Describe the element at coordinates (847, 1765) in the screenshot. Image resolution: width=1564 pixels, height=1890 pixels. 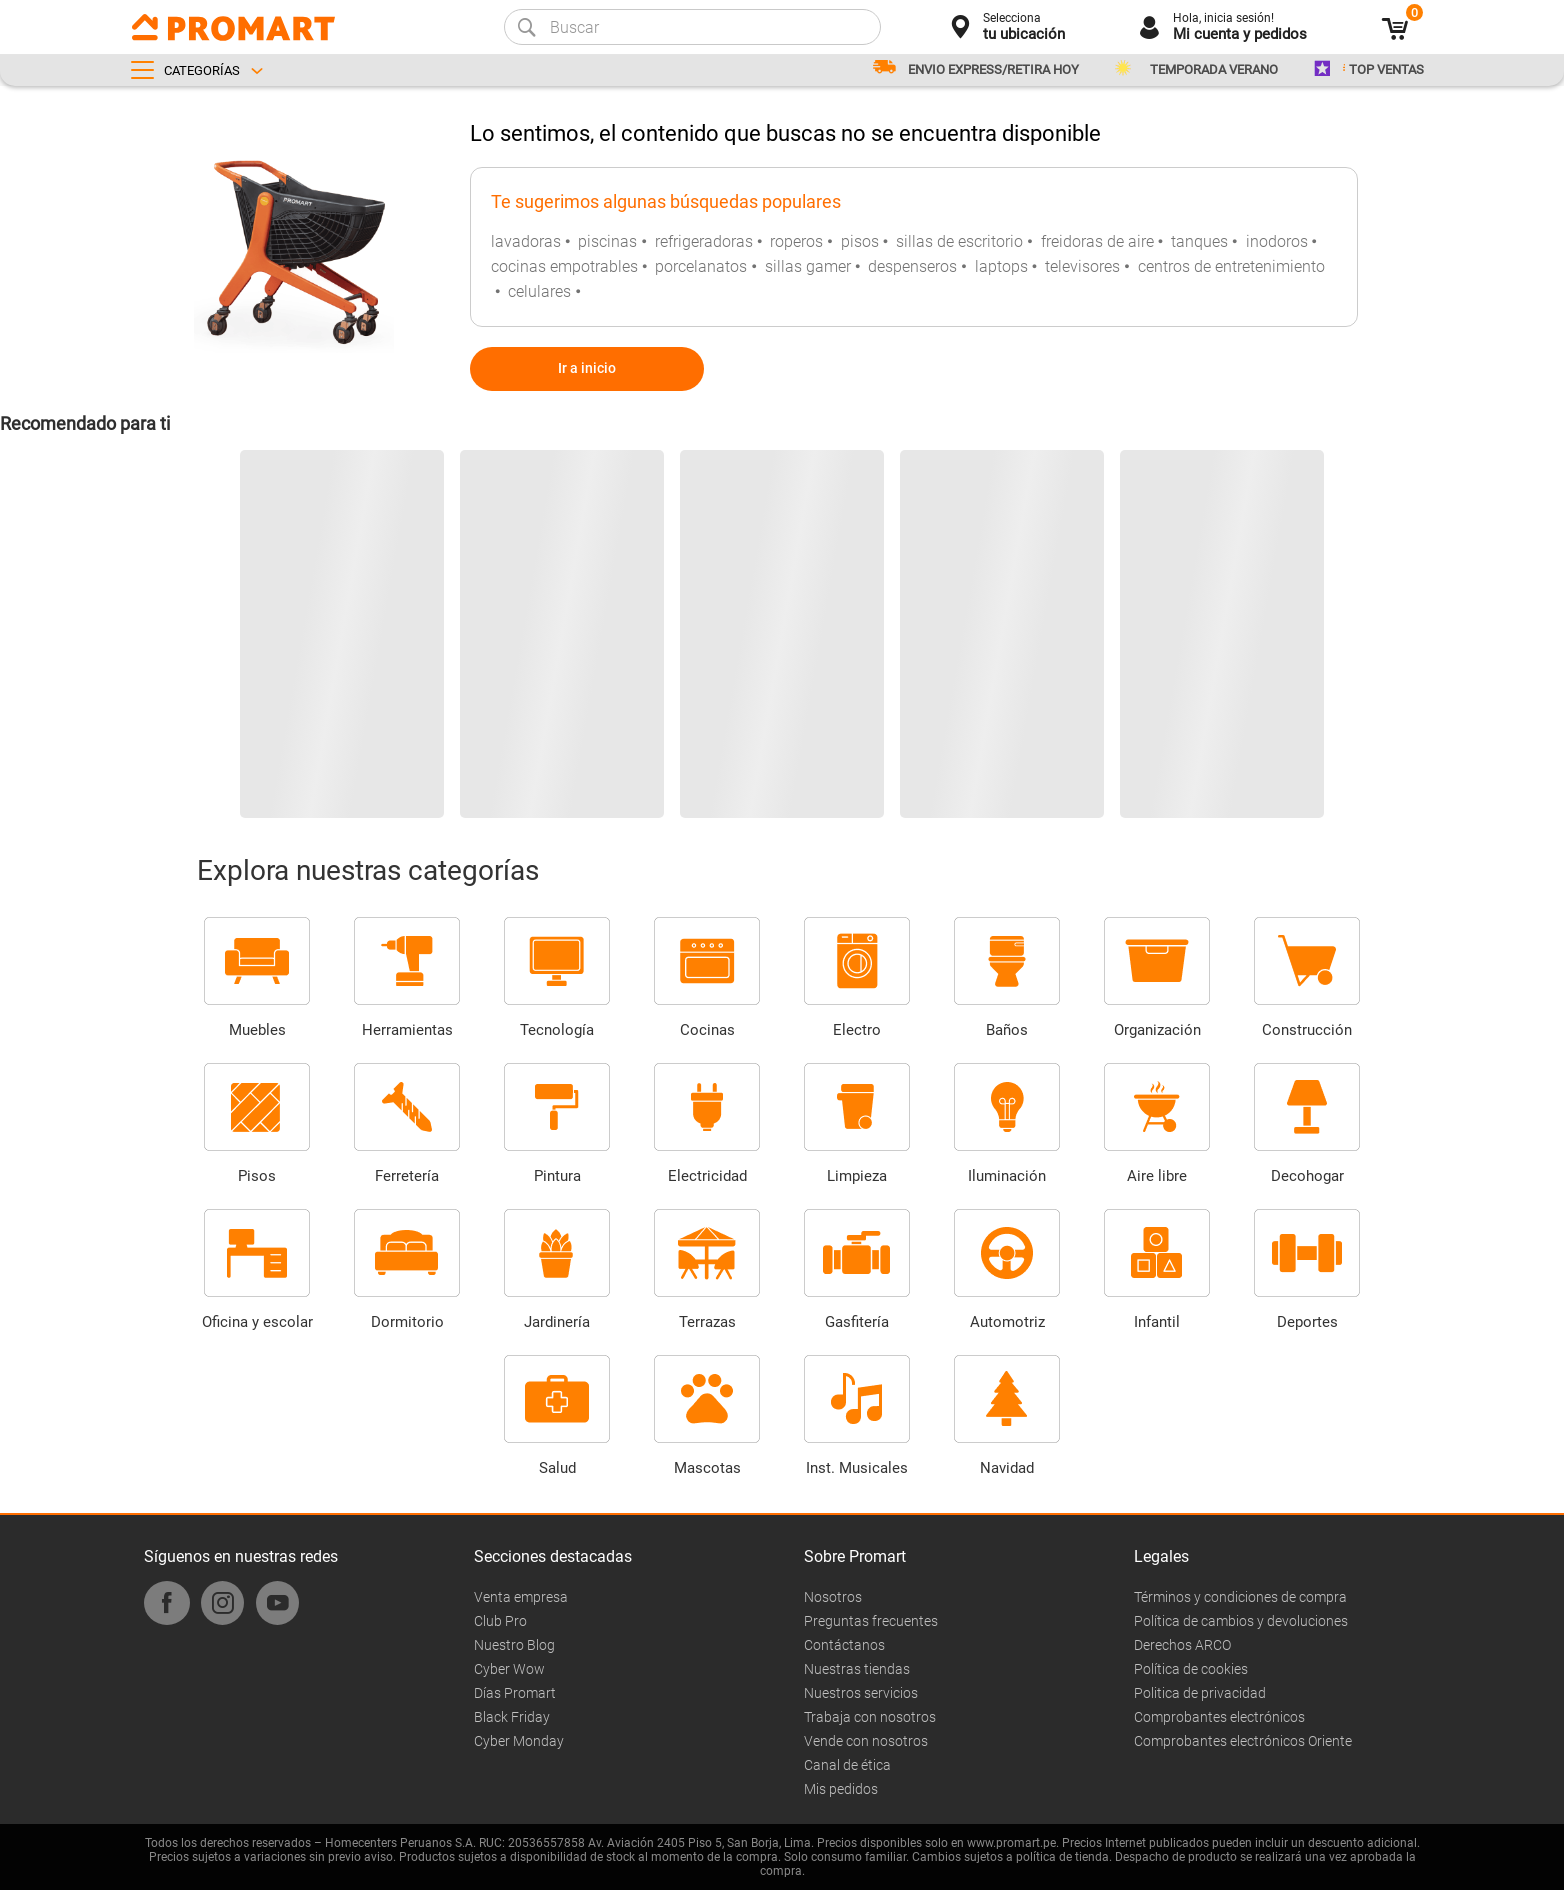
I see `Canal de ética` at that location.